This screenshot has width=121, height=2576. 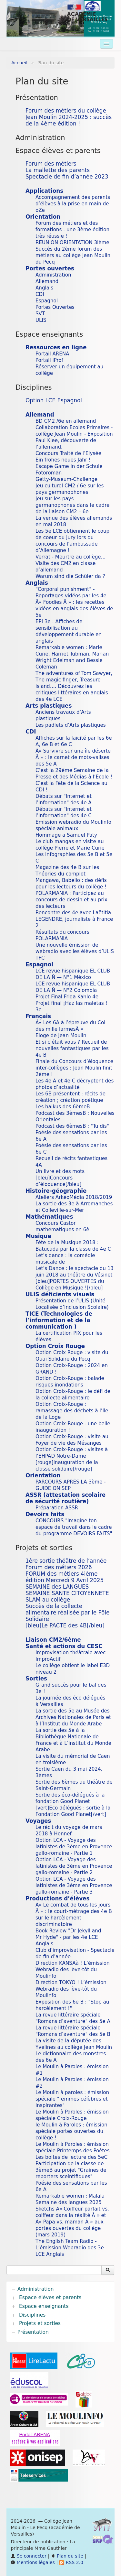 I want to click on LCE revue hispanique EL CLUB DE LA Ñ — N°1 México, so click(x=72, y=974).